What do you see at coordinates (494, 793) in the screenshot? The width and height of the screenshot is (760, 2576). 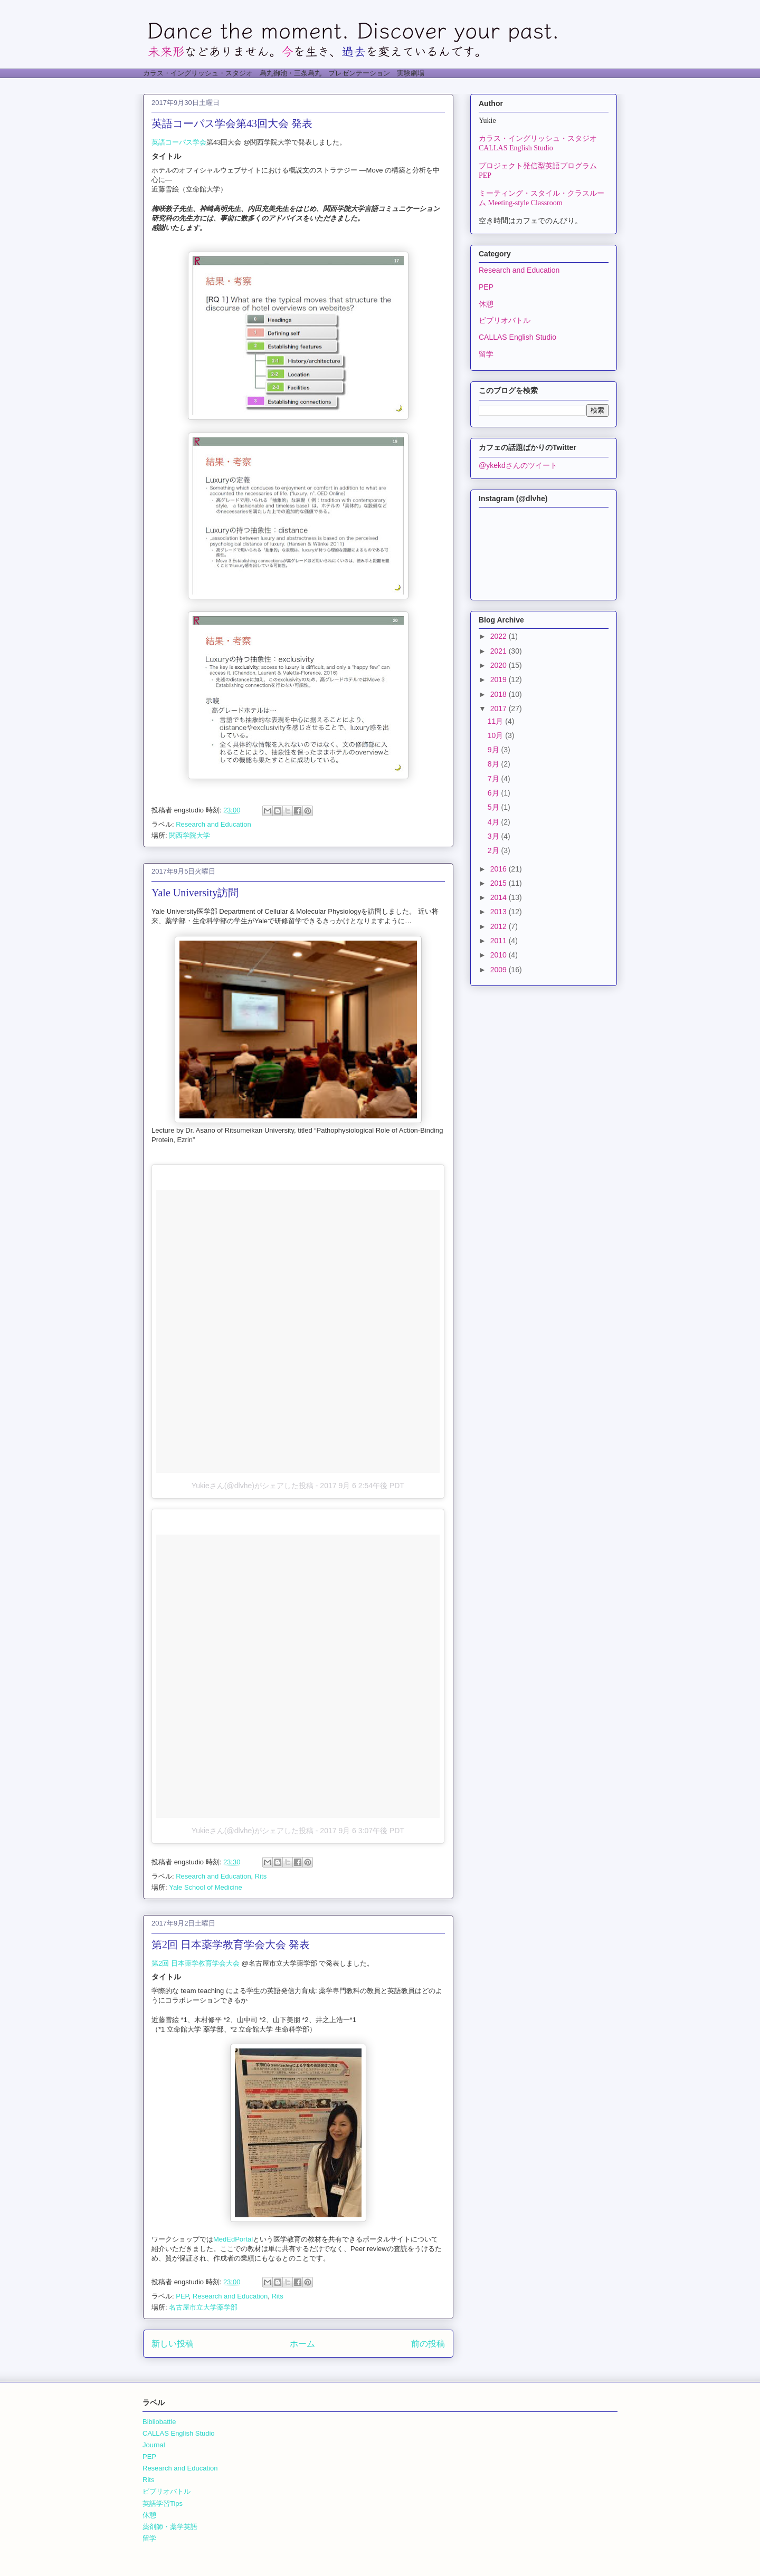 I see `6月` at bounding box center [494, 793].